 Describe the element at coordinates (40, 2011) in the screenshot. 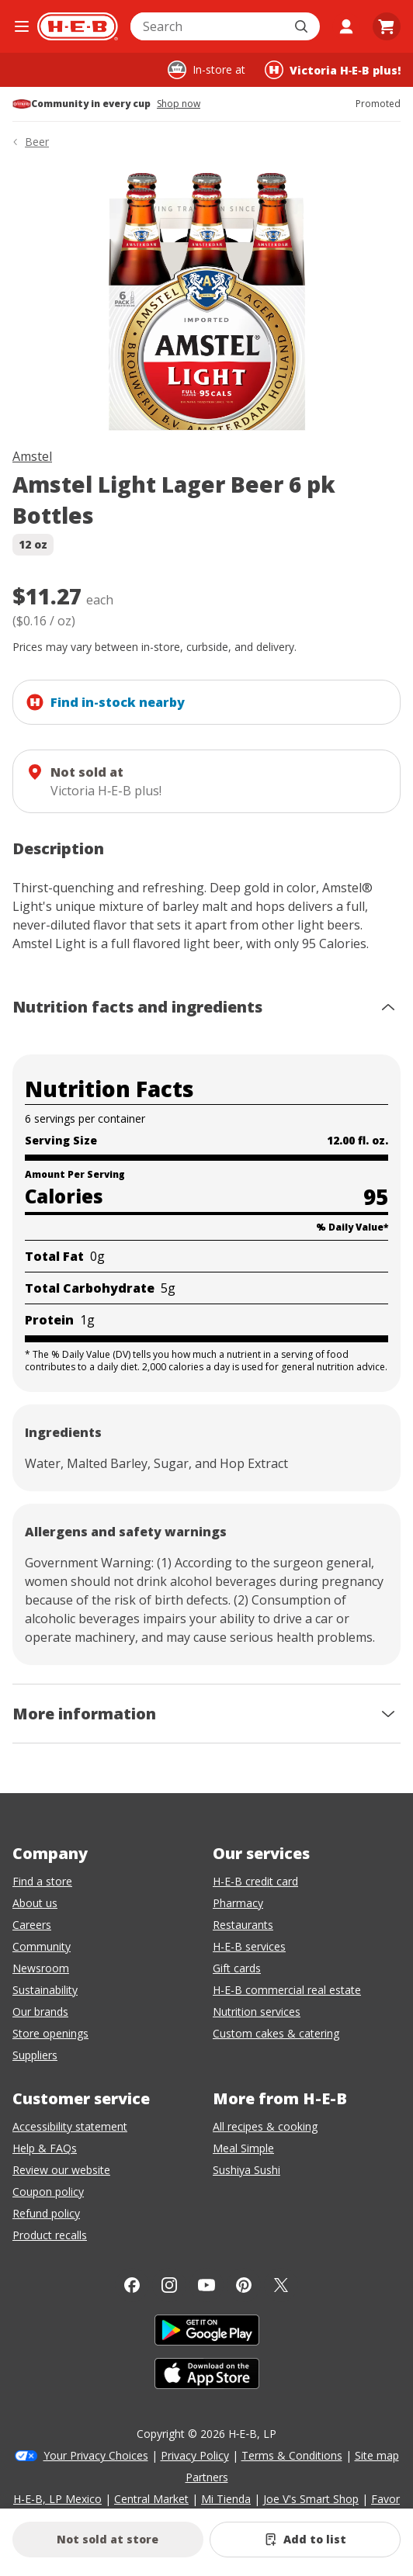

I see `Our brands` at that location.